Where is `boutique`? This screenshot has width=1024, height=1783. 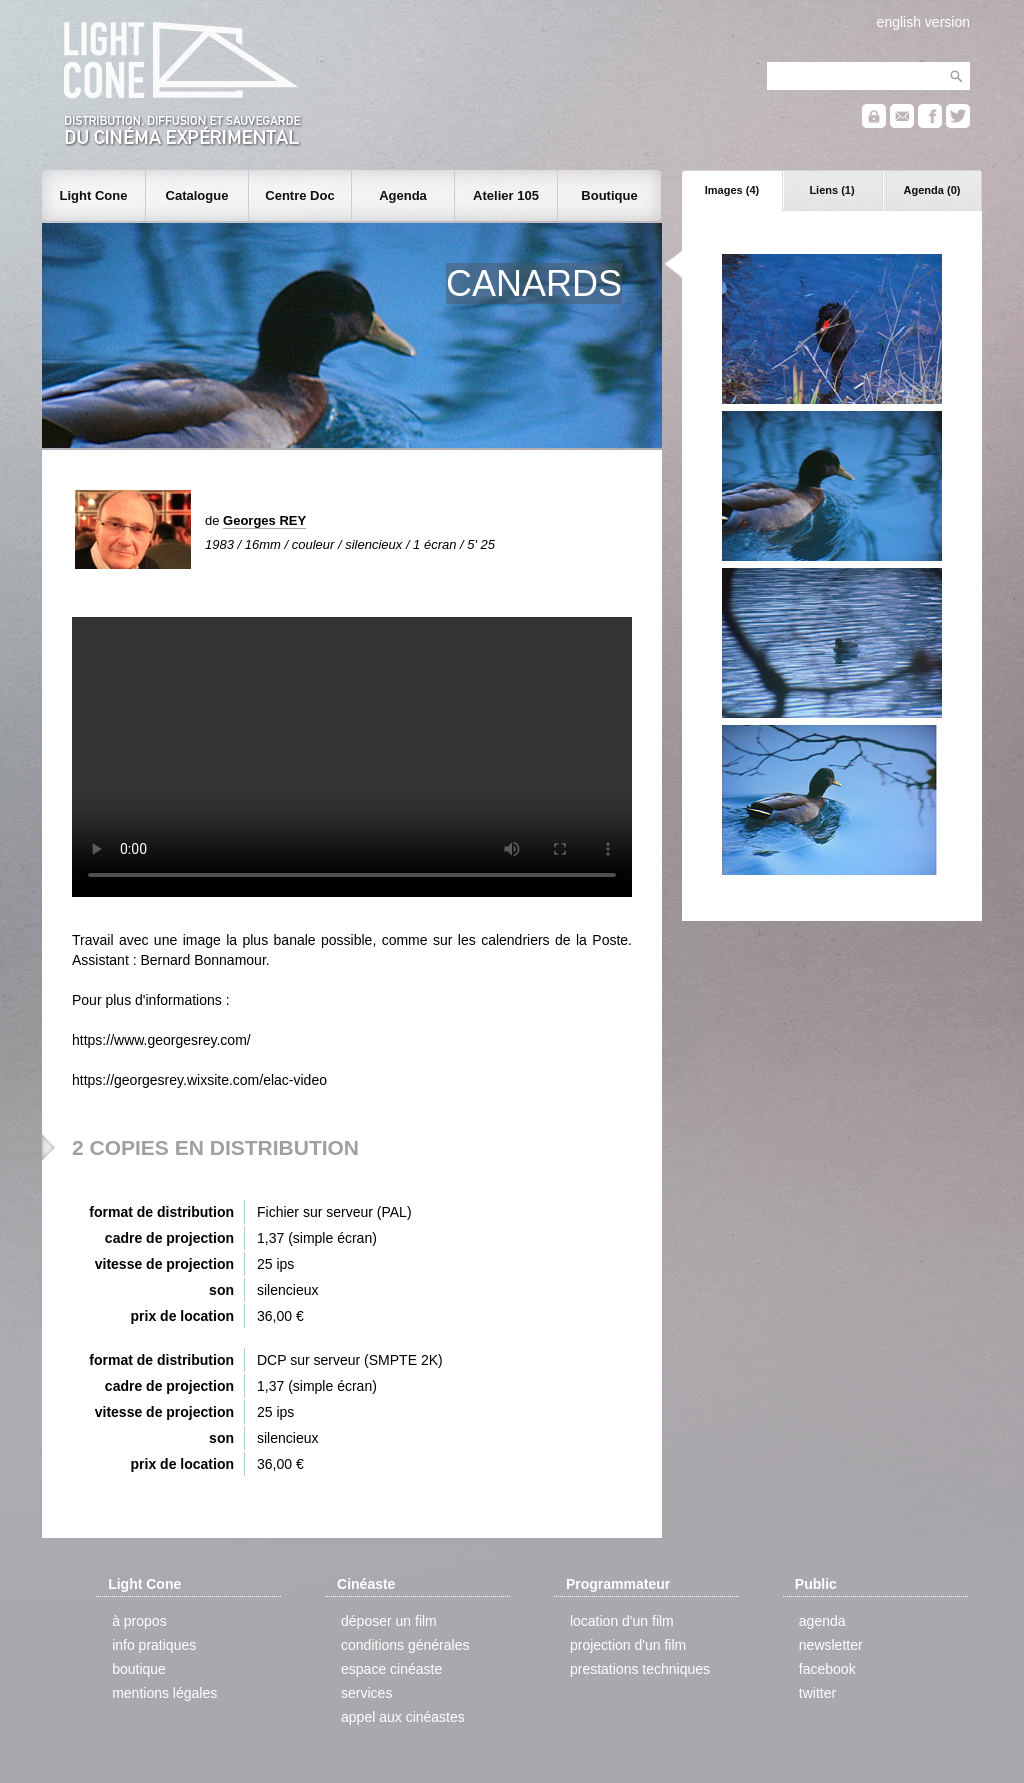
boutique is located at coordinates (139, 1669).